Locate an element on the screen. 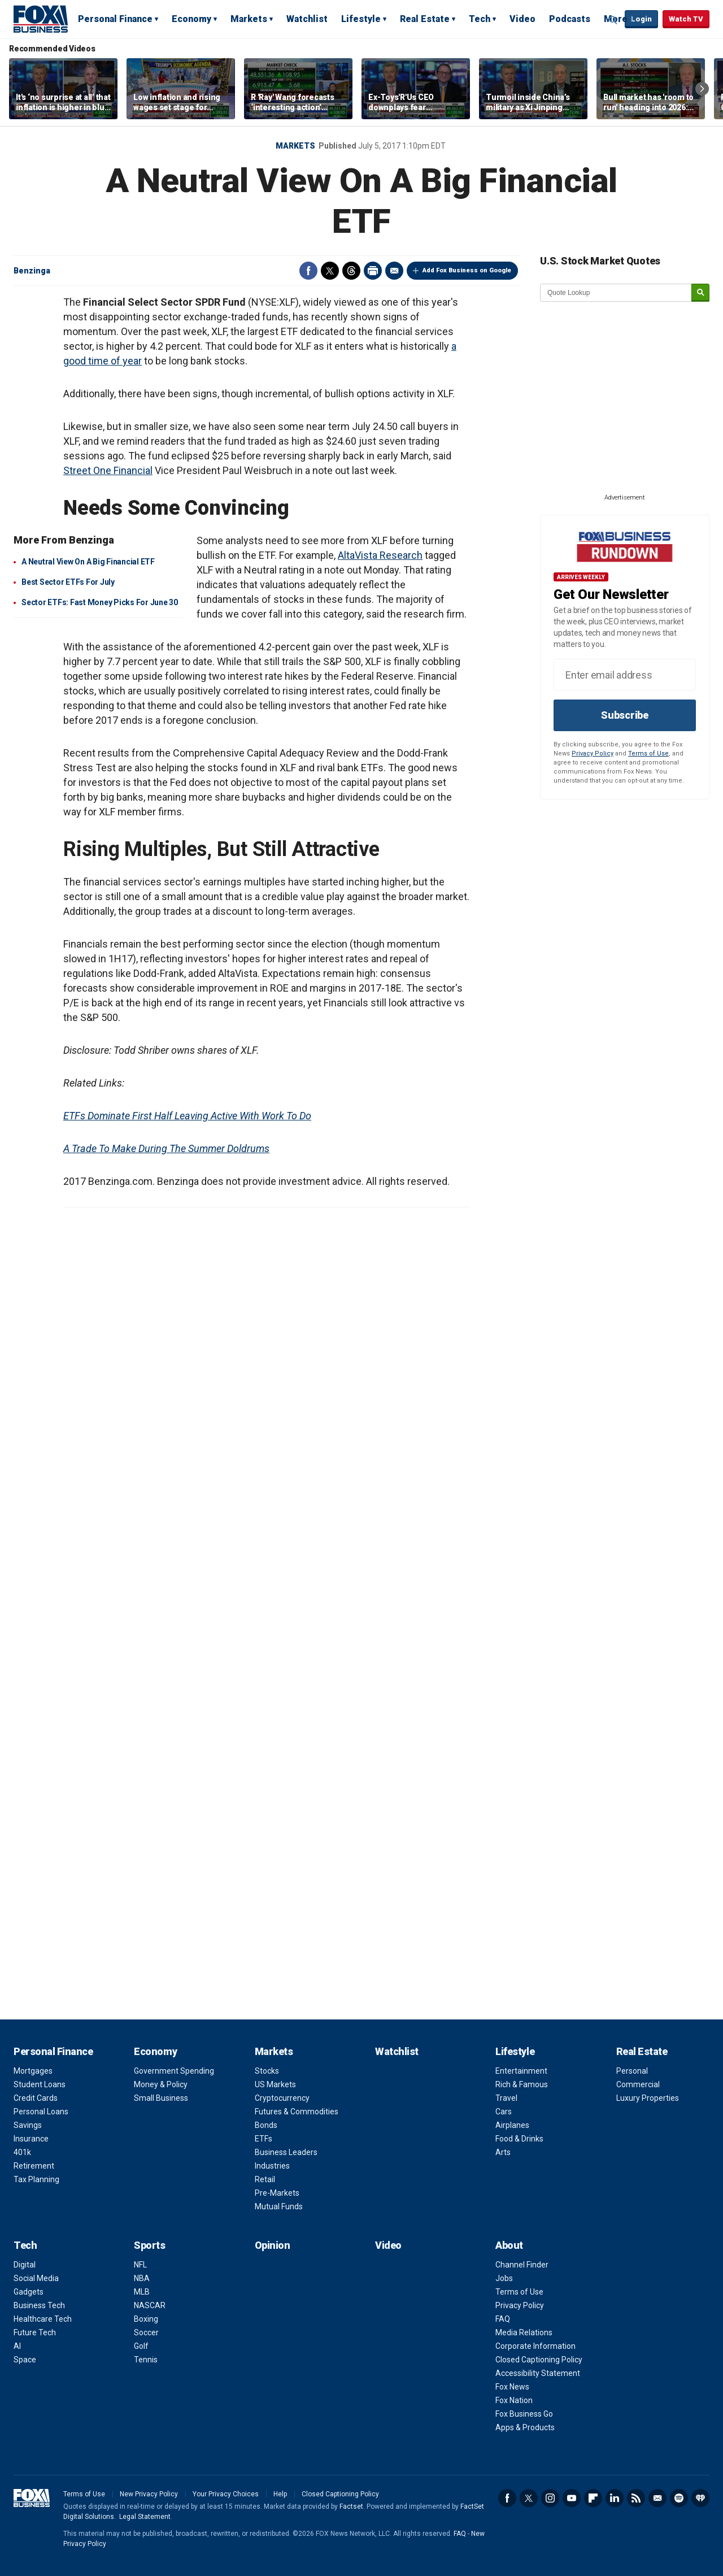 The height and width of the screenshot is (2576, 723). Benzinga is located at coordinates (32, 270).